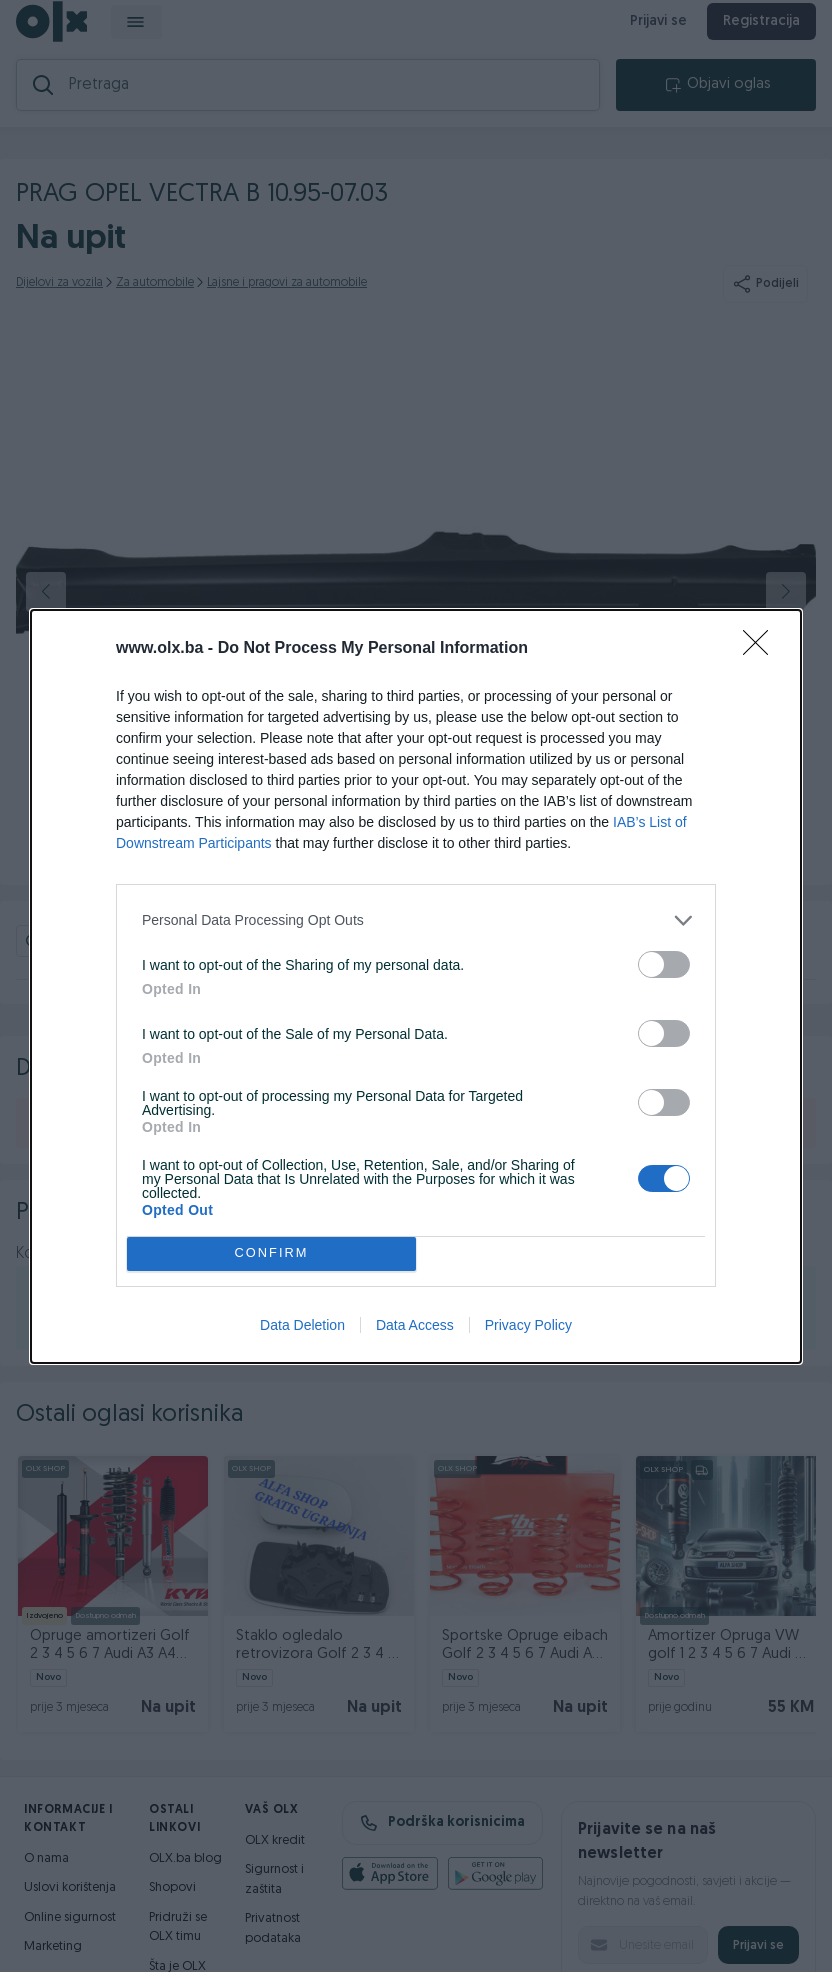 The width and height of the screenshot is (832, 1972). I want to click on Privacy Policy, so click(528, 1325).